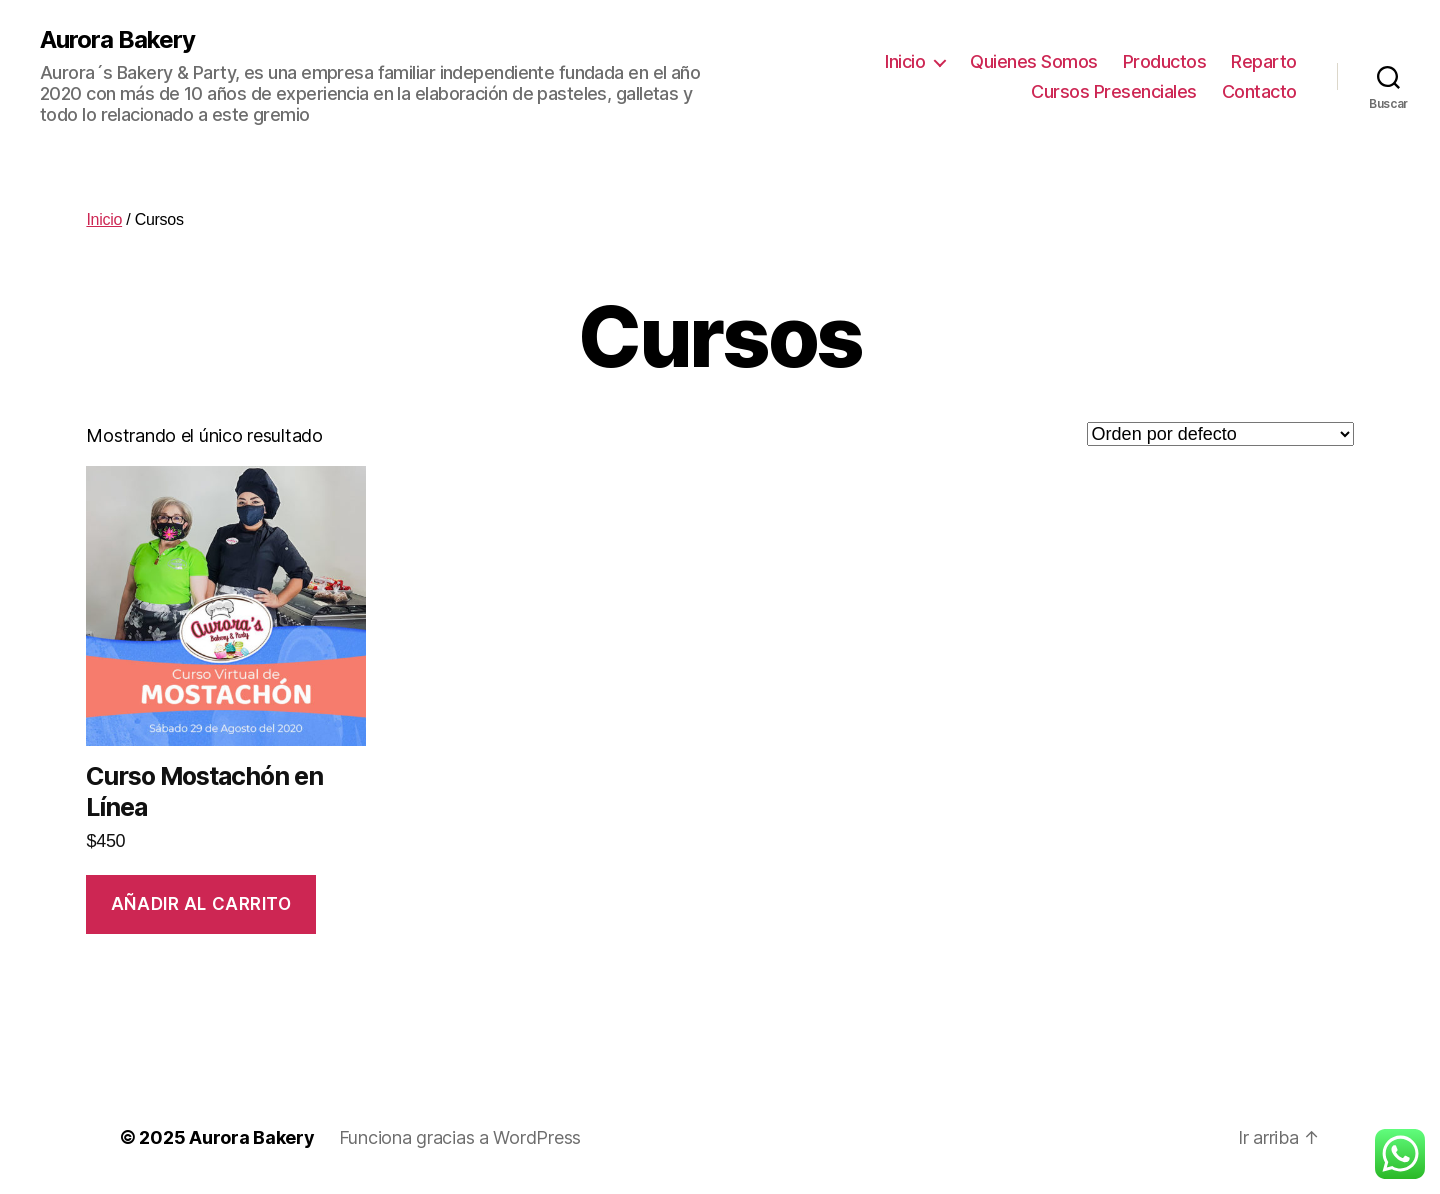 The image size is (1440, 1194). What do you see at coordinates (1220, 434) in the screenshot?
I see `[Pedido de la tienda]` at bounding box center [1220, 434].